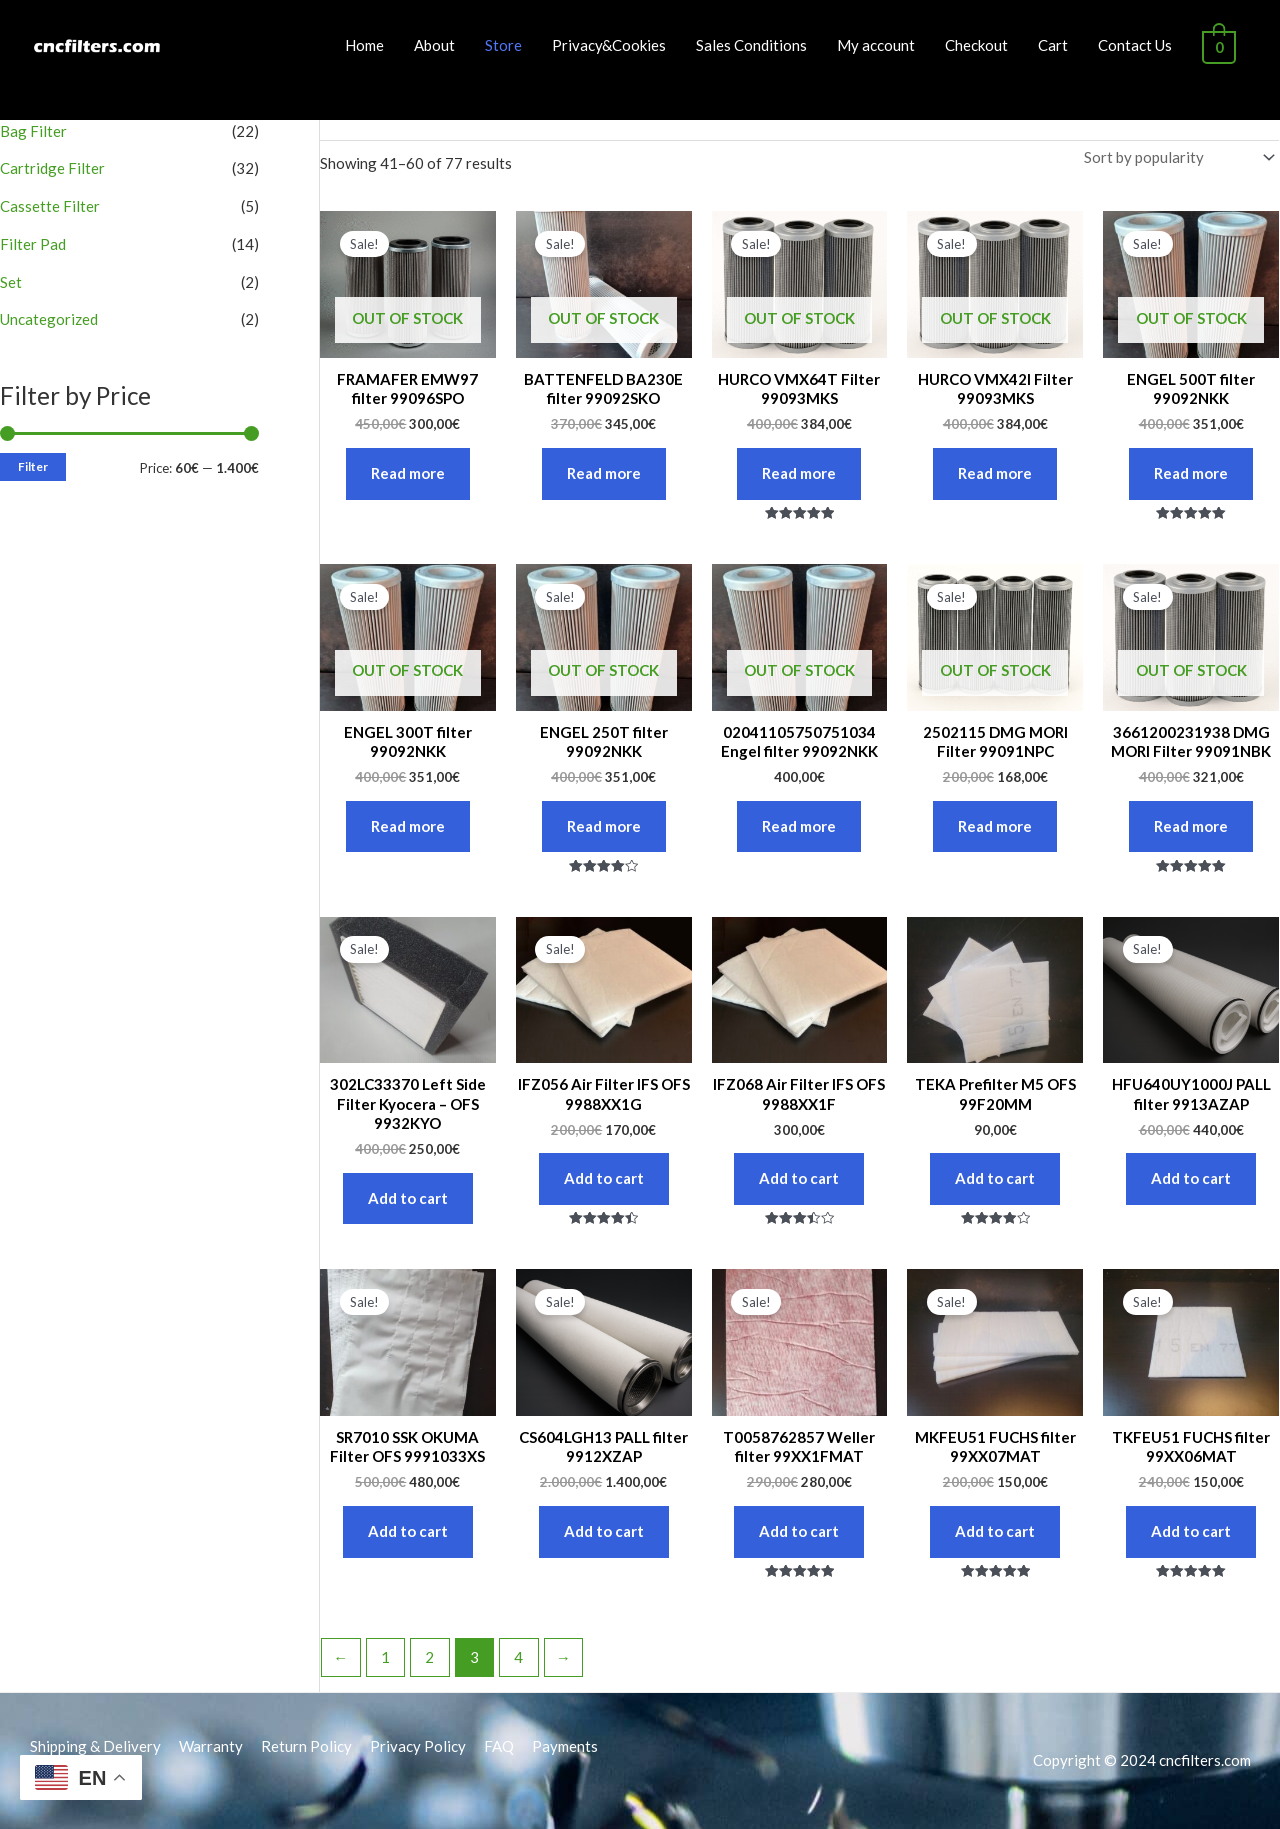 Image resolution: width=1280 pixels, height=1829 pixels. I want to click on Read more [Read more about “HURCO VMX42I Filter 99093MKS”], so click(995, 473).